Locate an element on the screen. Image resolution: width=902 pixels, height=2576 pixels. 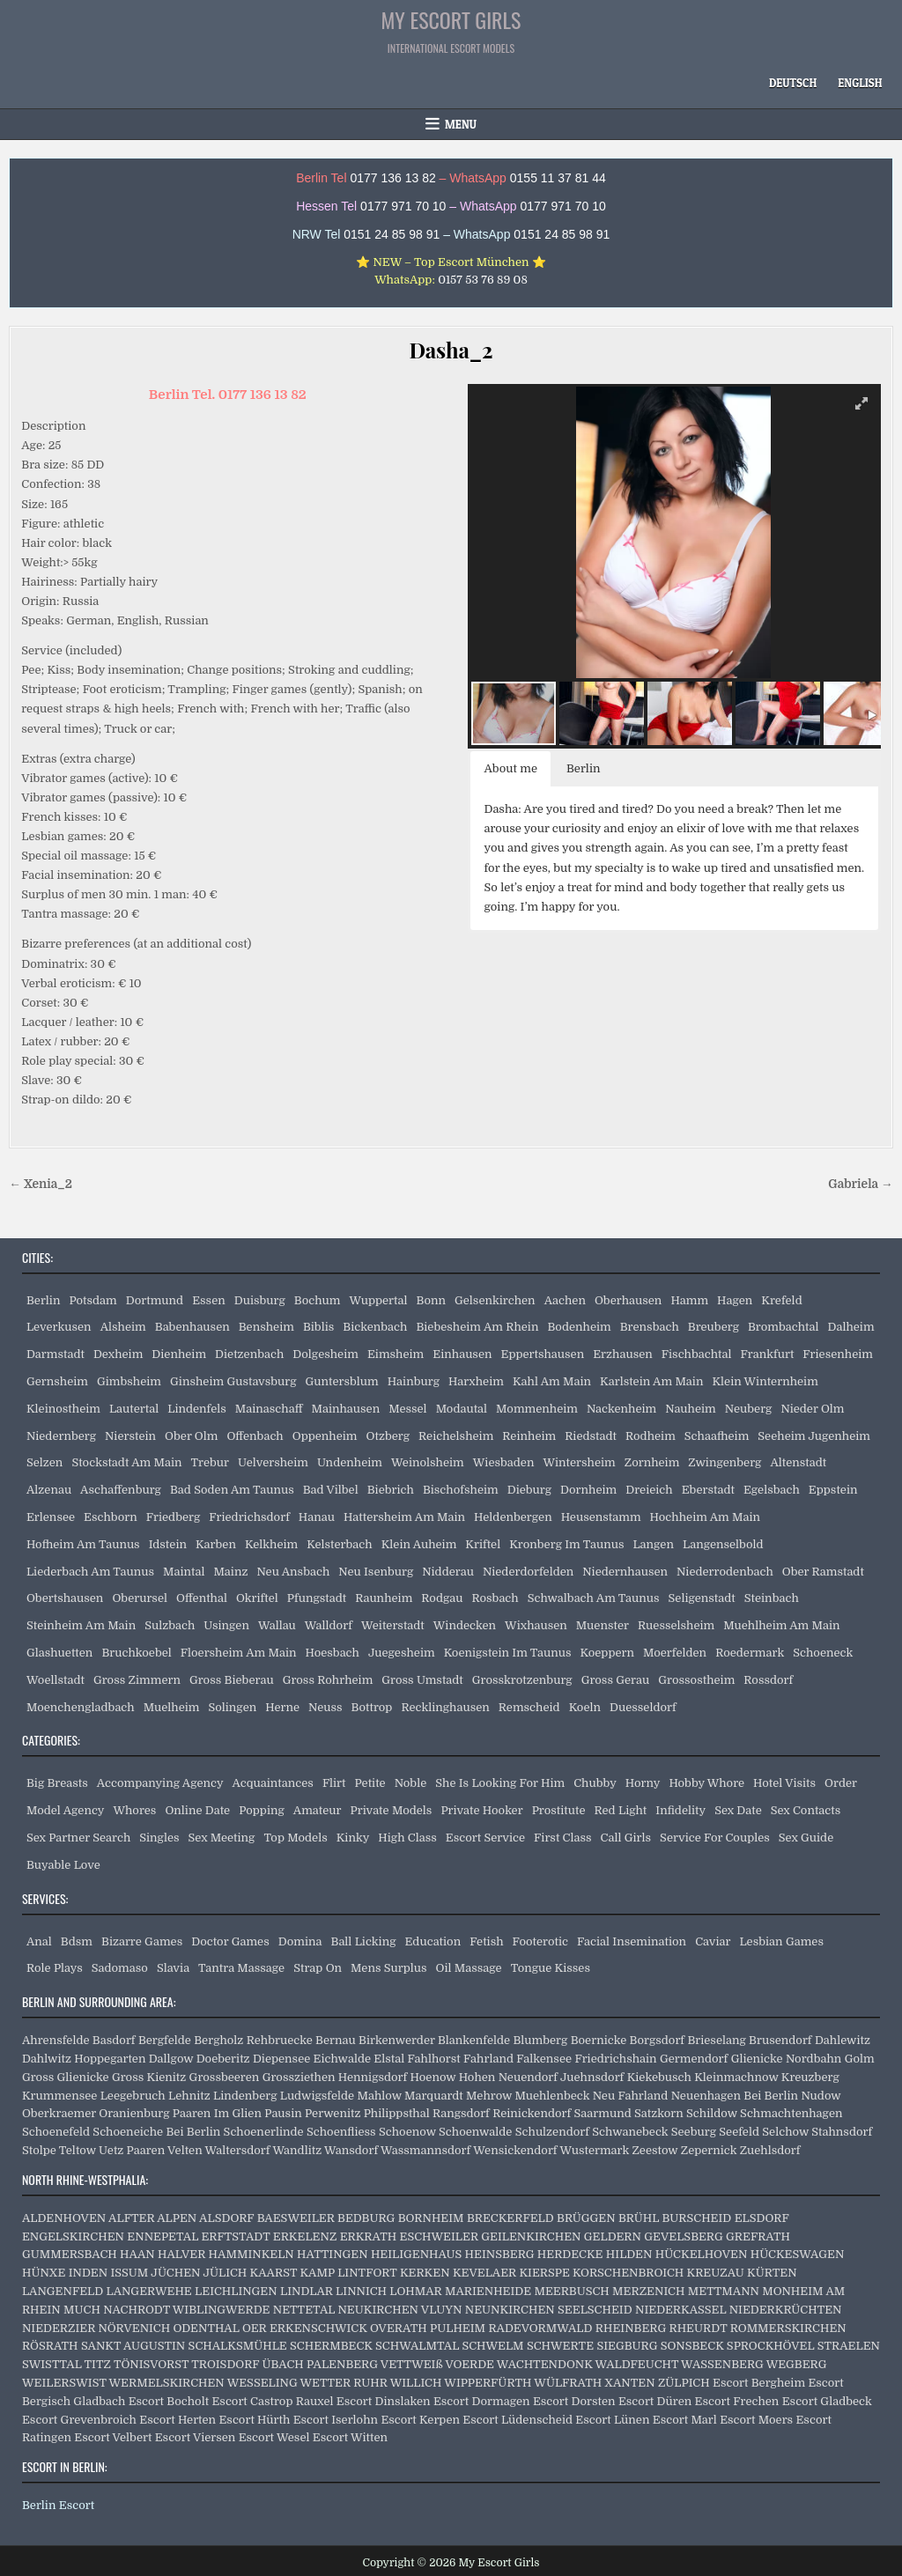
Moenchengladbach is located at coordinates (80, 1707).